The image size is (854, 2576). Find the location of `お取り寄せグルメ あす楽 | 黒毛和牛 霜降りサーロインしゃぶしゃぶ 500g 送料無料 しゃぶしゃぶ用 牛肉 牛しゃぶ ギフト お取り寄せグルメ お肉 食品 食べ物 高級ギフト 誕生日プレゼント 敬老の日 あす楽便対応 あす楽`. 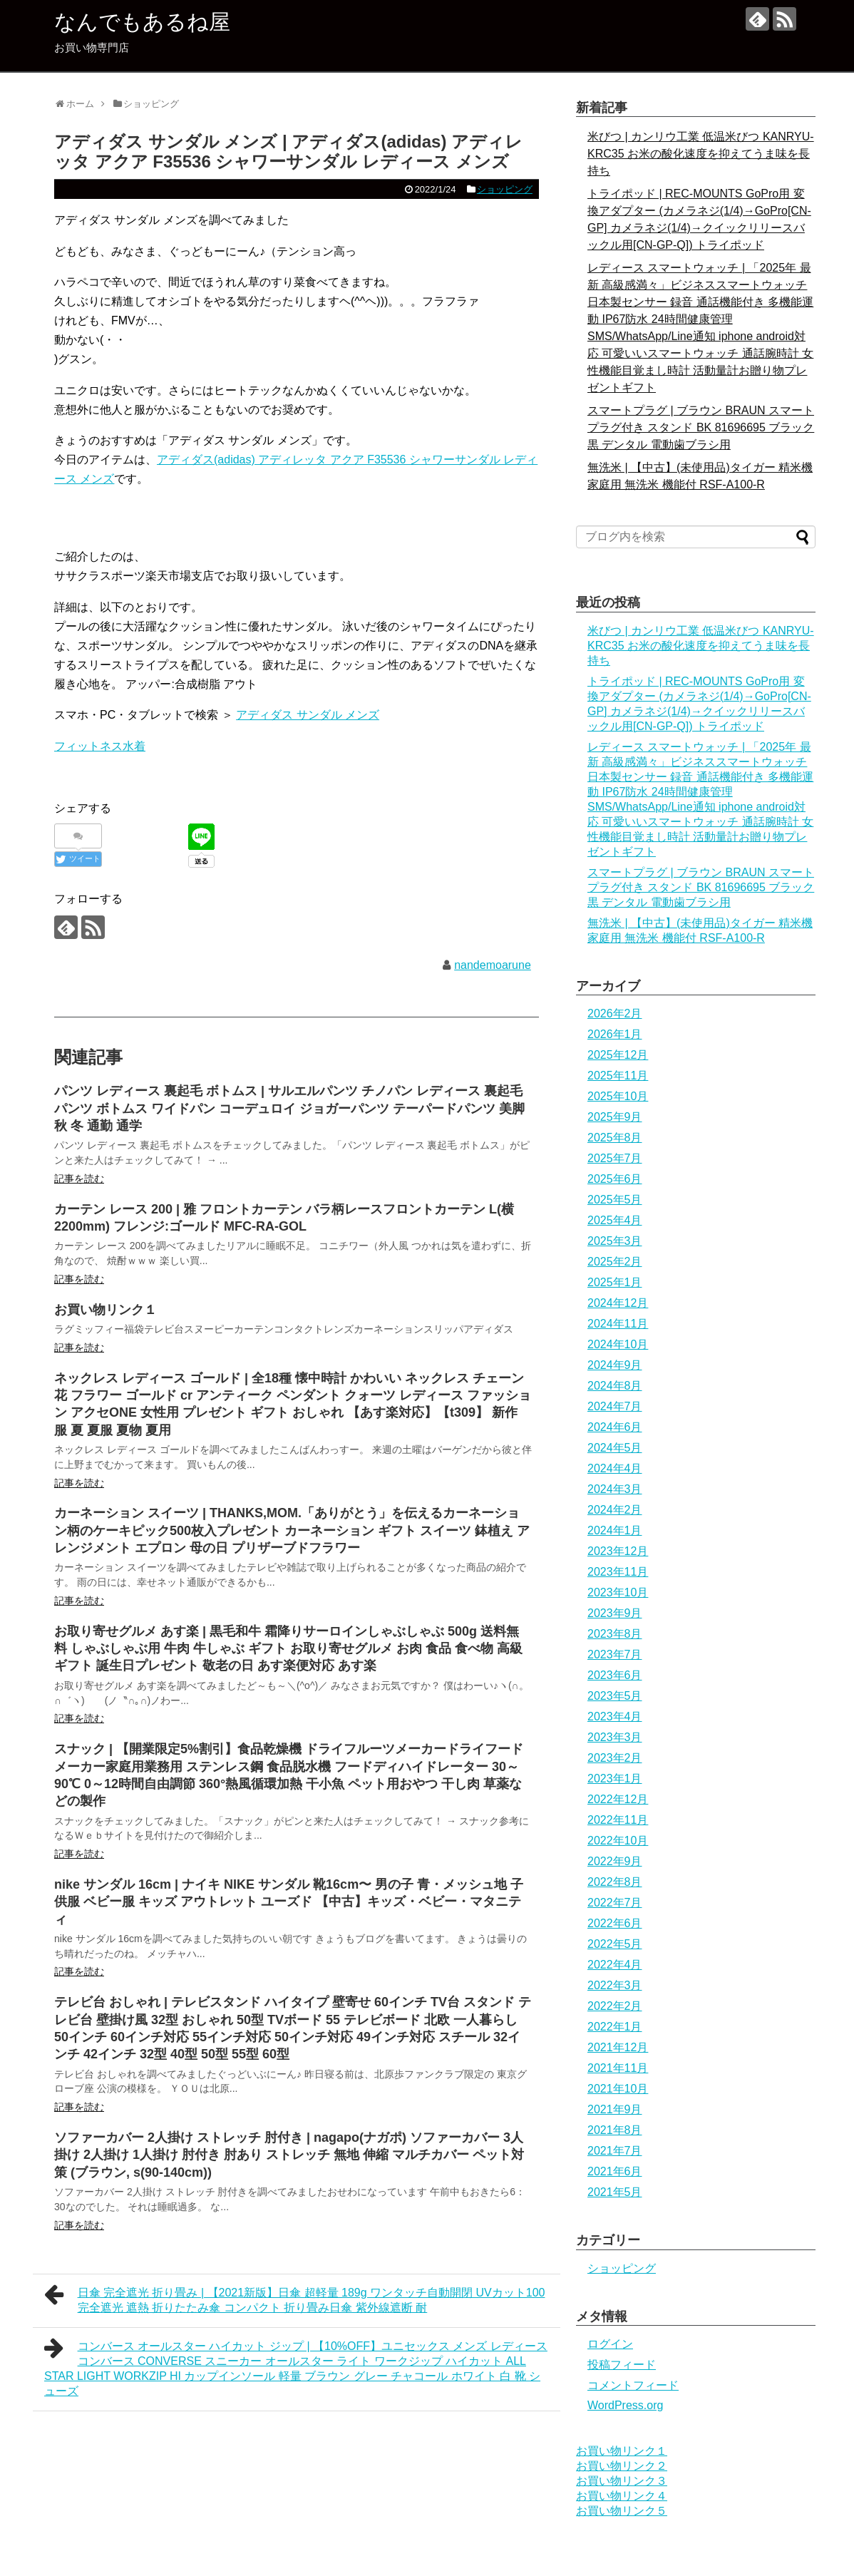

お取り寄せグルメ あす楽 | 黒毛和牛 霜降りサーロインしゃぶしゃぶ 500g 送料無料 しゃぶしゃぶ用 牛肉 牛しゃぶ ギフト お取り寄せグルメ お肉 食品 食べ物 高級ギフト 誕生日プレゼント 敬老の日 あす楽便対応 あす楽 is located at coordinates (288, 1648).